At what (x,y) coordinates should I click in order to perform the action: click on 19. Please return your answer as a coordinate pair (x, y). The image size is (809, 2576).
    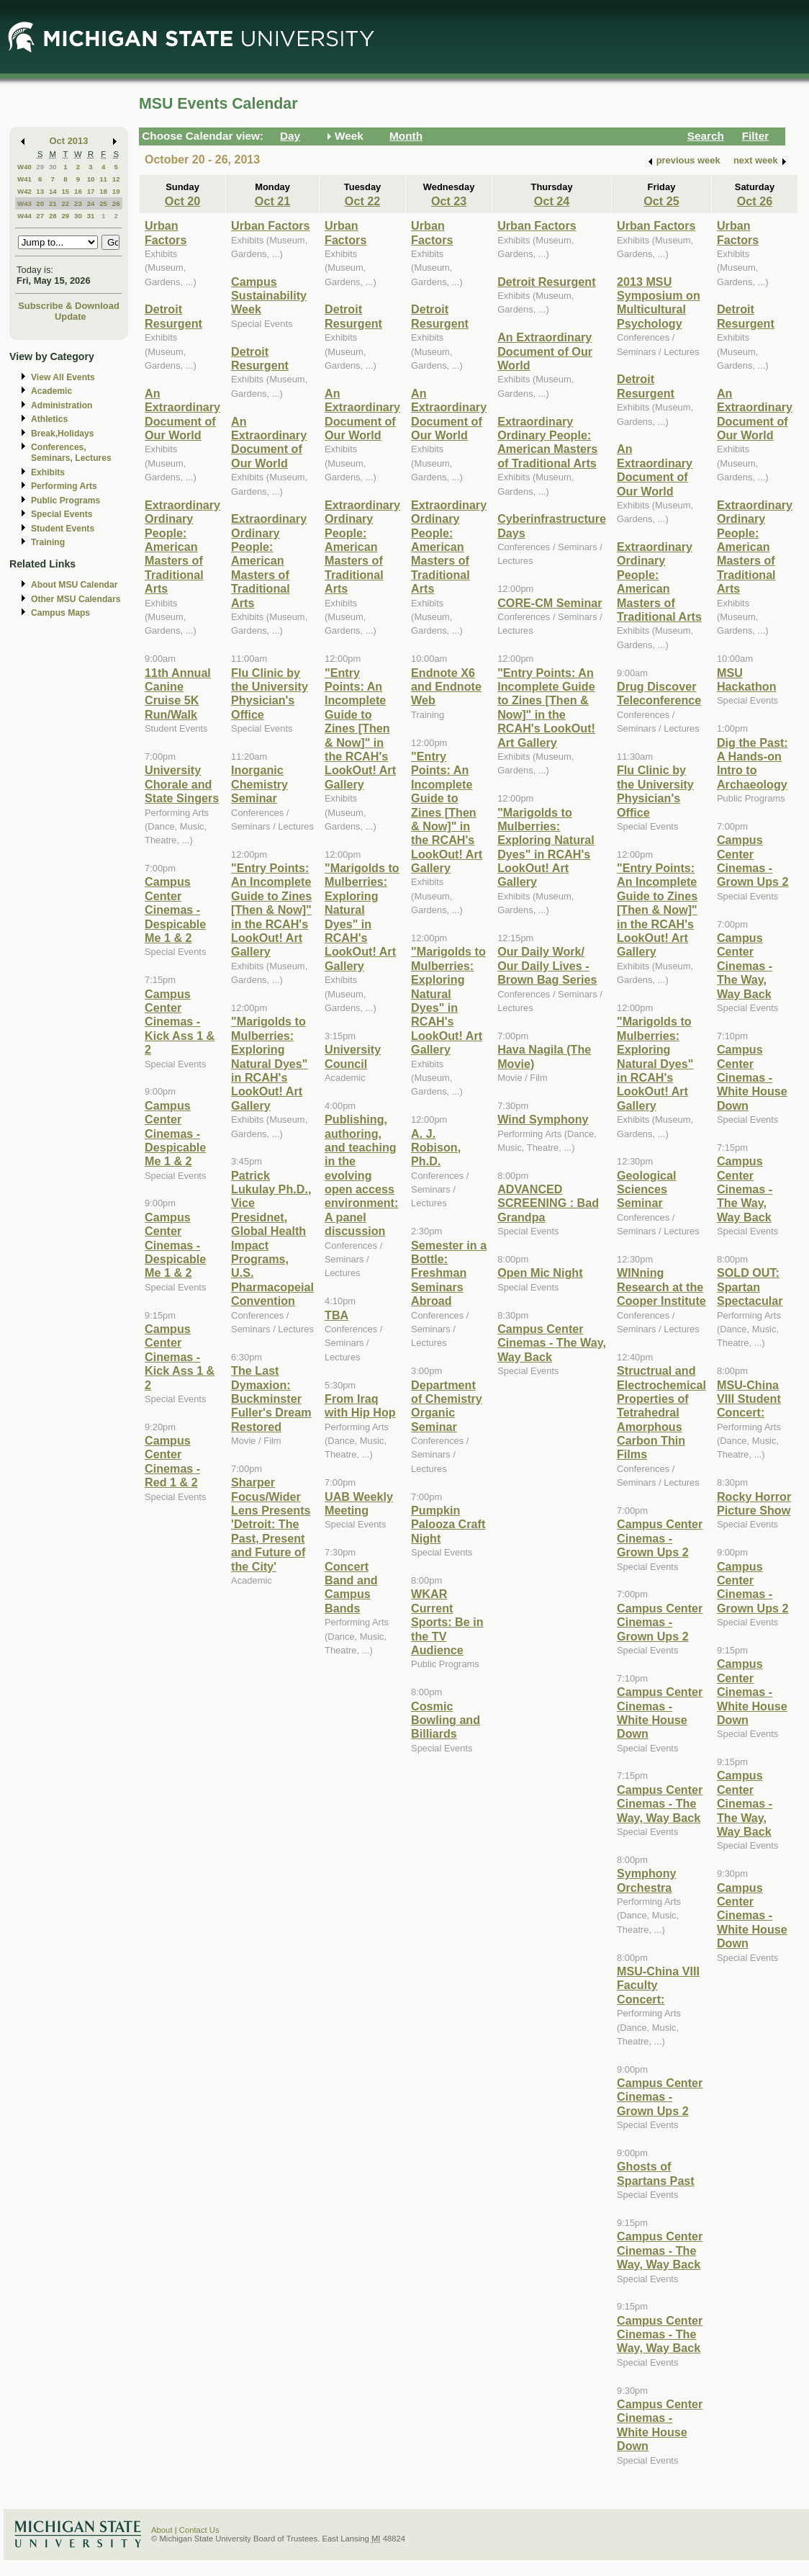
    Looking at the image, I should click on (116, 191).